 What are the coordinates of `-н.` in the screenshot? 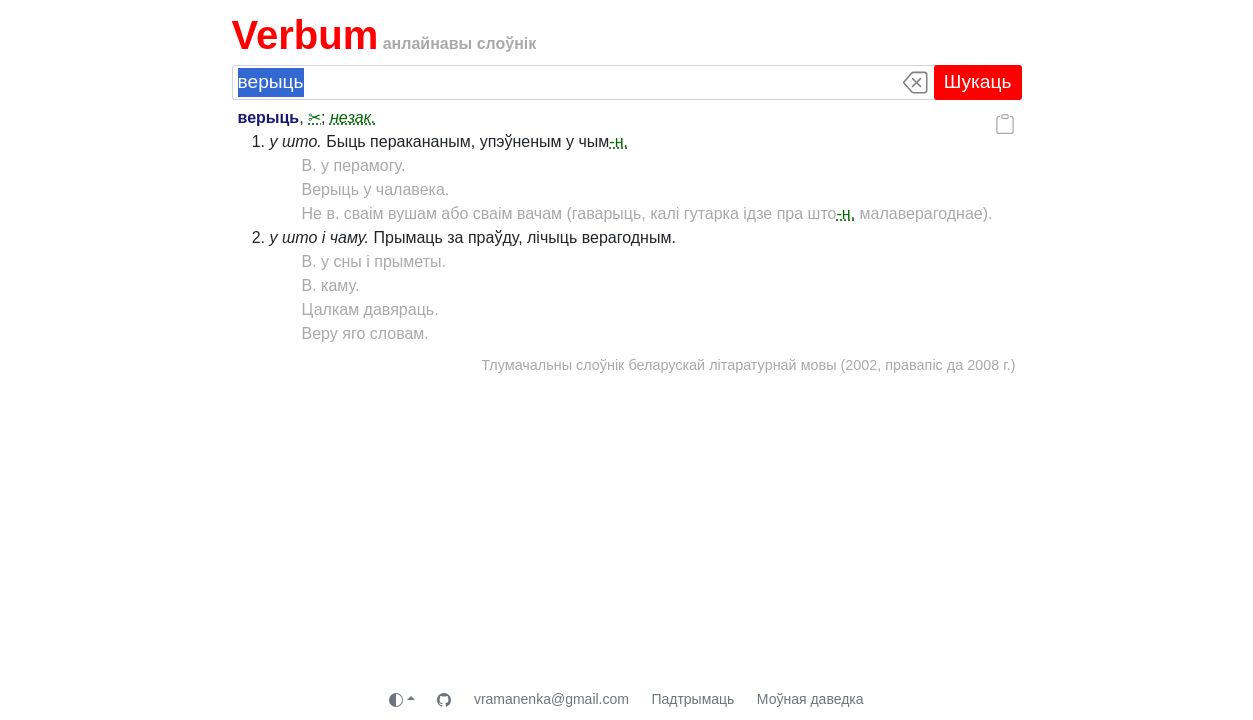 It's located at (618, 141).